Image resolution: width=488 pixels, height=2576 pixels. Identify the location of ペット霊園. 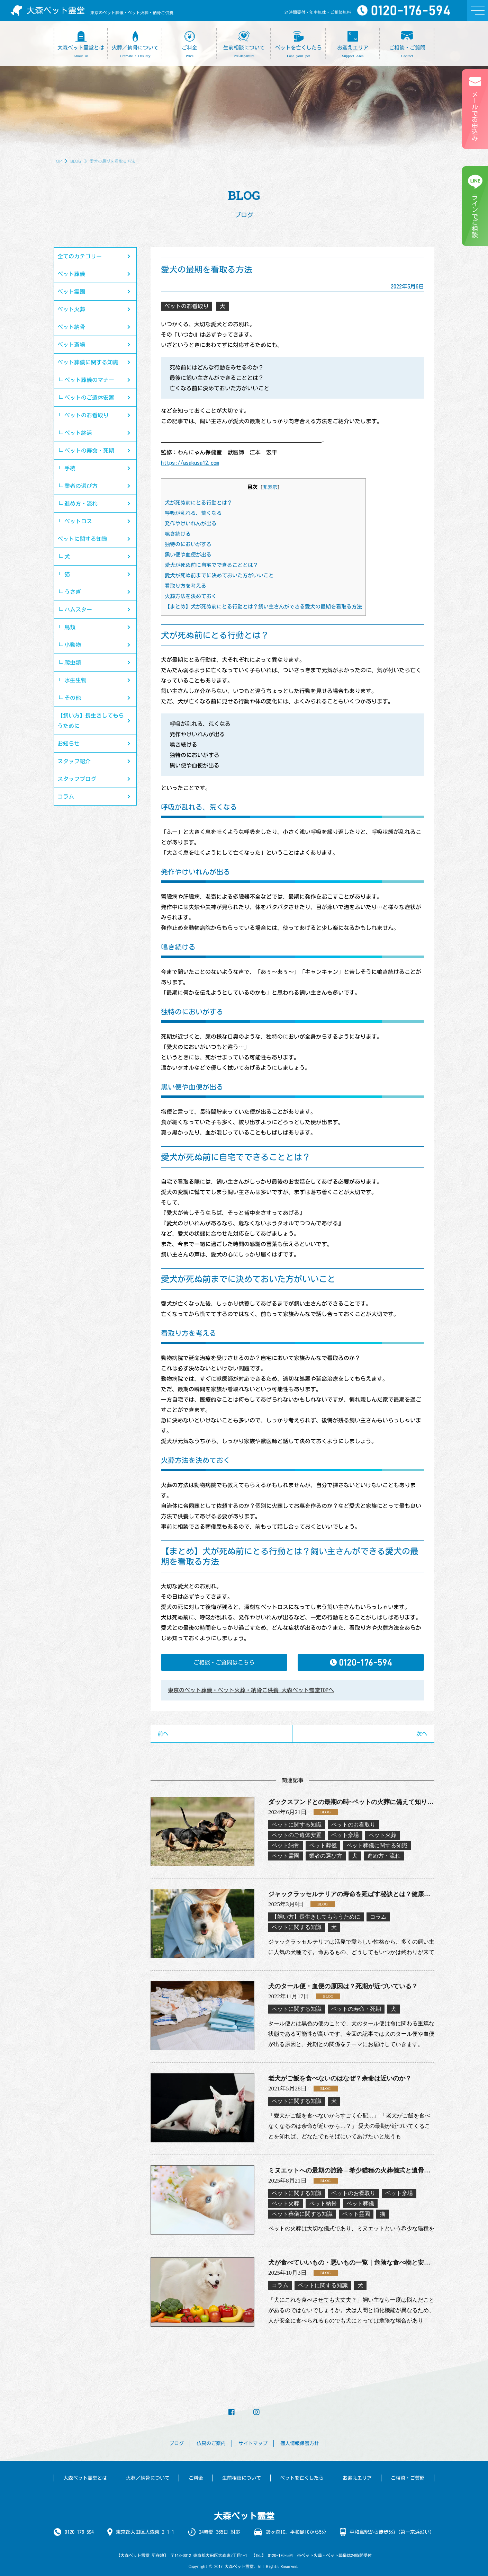
(71, 291).